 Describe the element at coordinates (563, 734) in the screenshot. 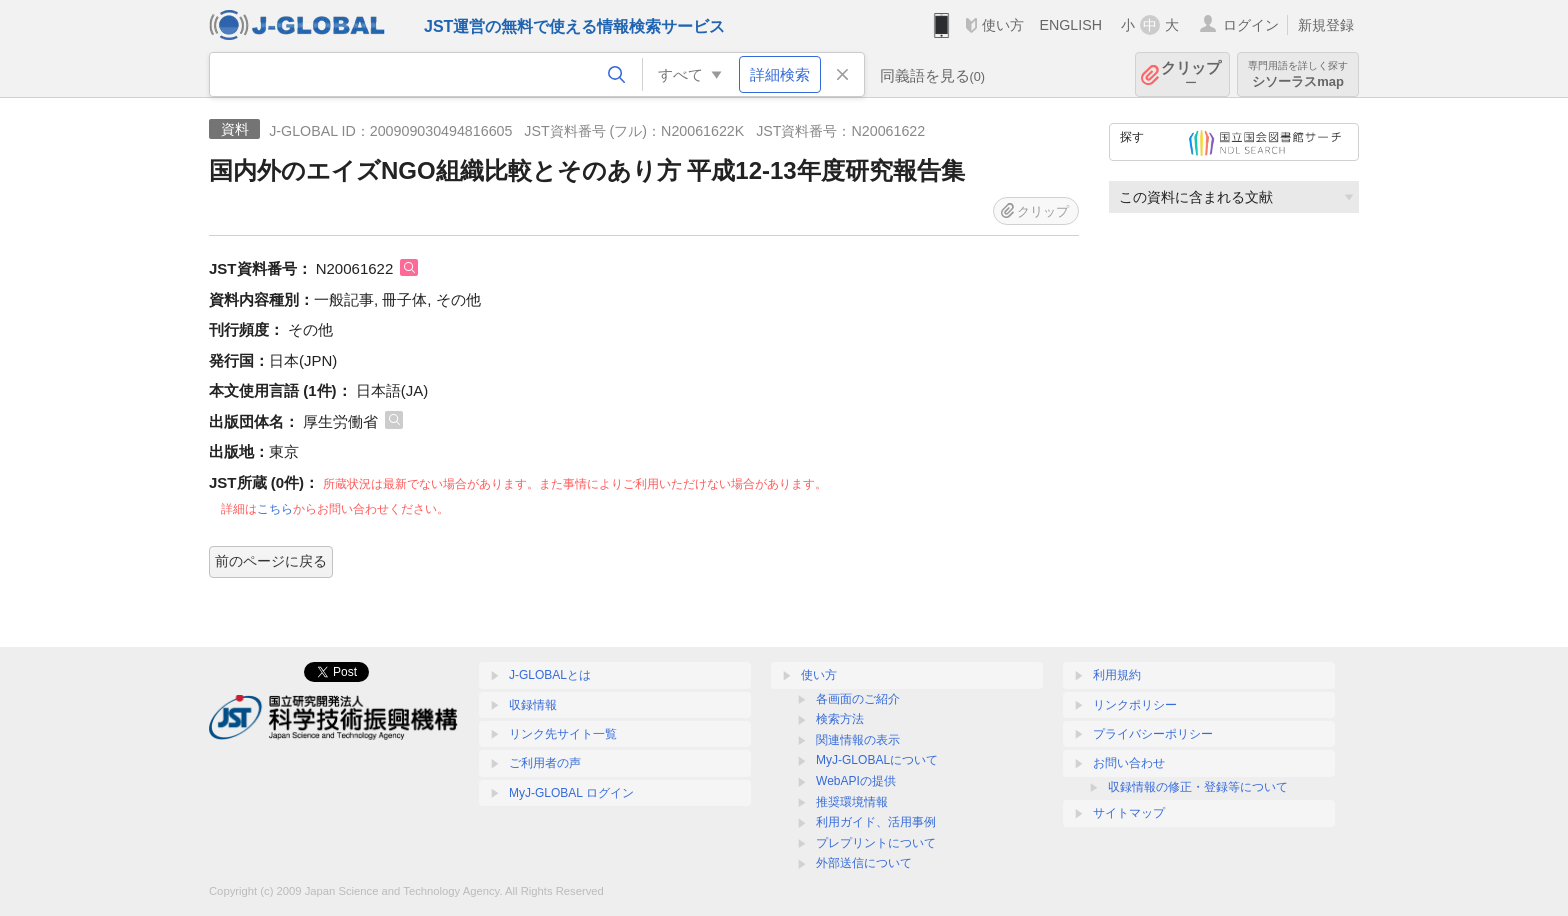

I see `リンク先サイト一覧` at that location.